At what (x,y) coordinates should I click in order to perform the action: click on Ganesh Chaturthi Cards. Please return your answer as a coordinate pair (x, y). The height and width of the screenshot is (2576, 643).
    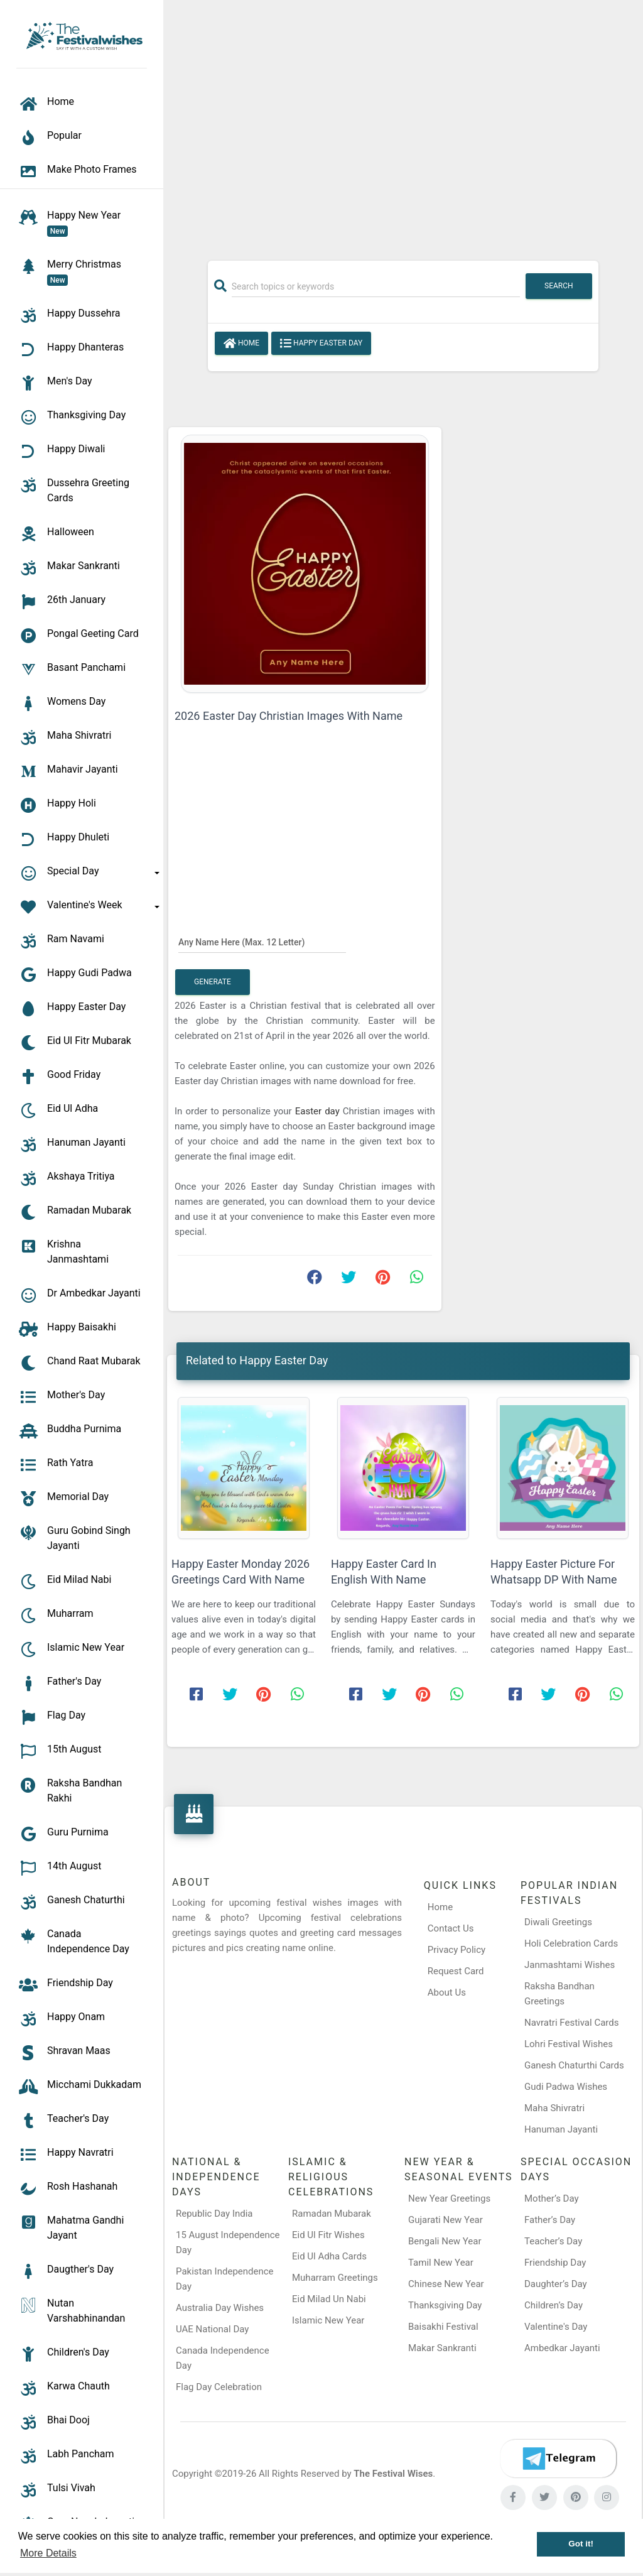
    Looking at the image, I should click on (574, 2065).